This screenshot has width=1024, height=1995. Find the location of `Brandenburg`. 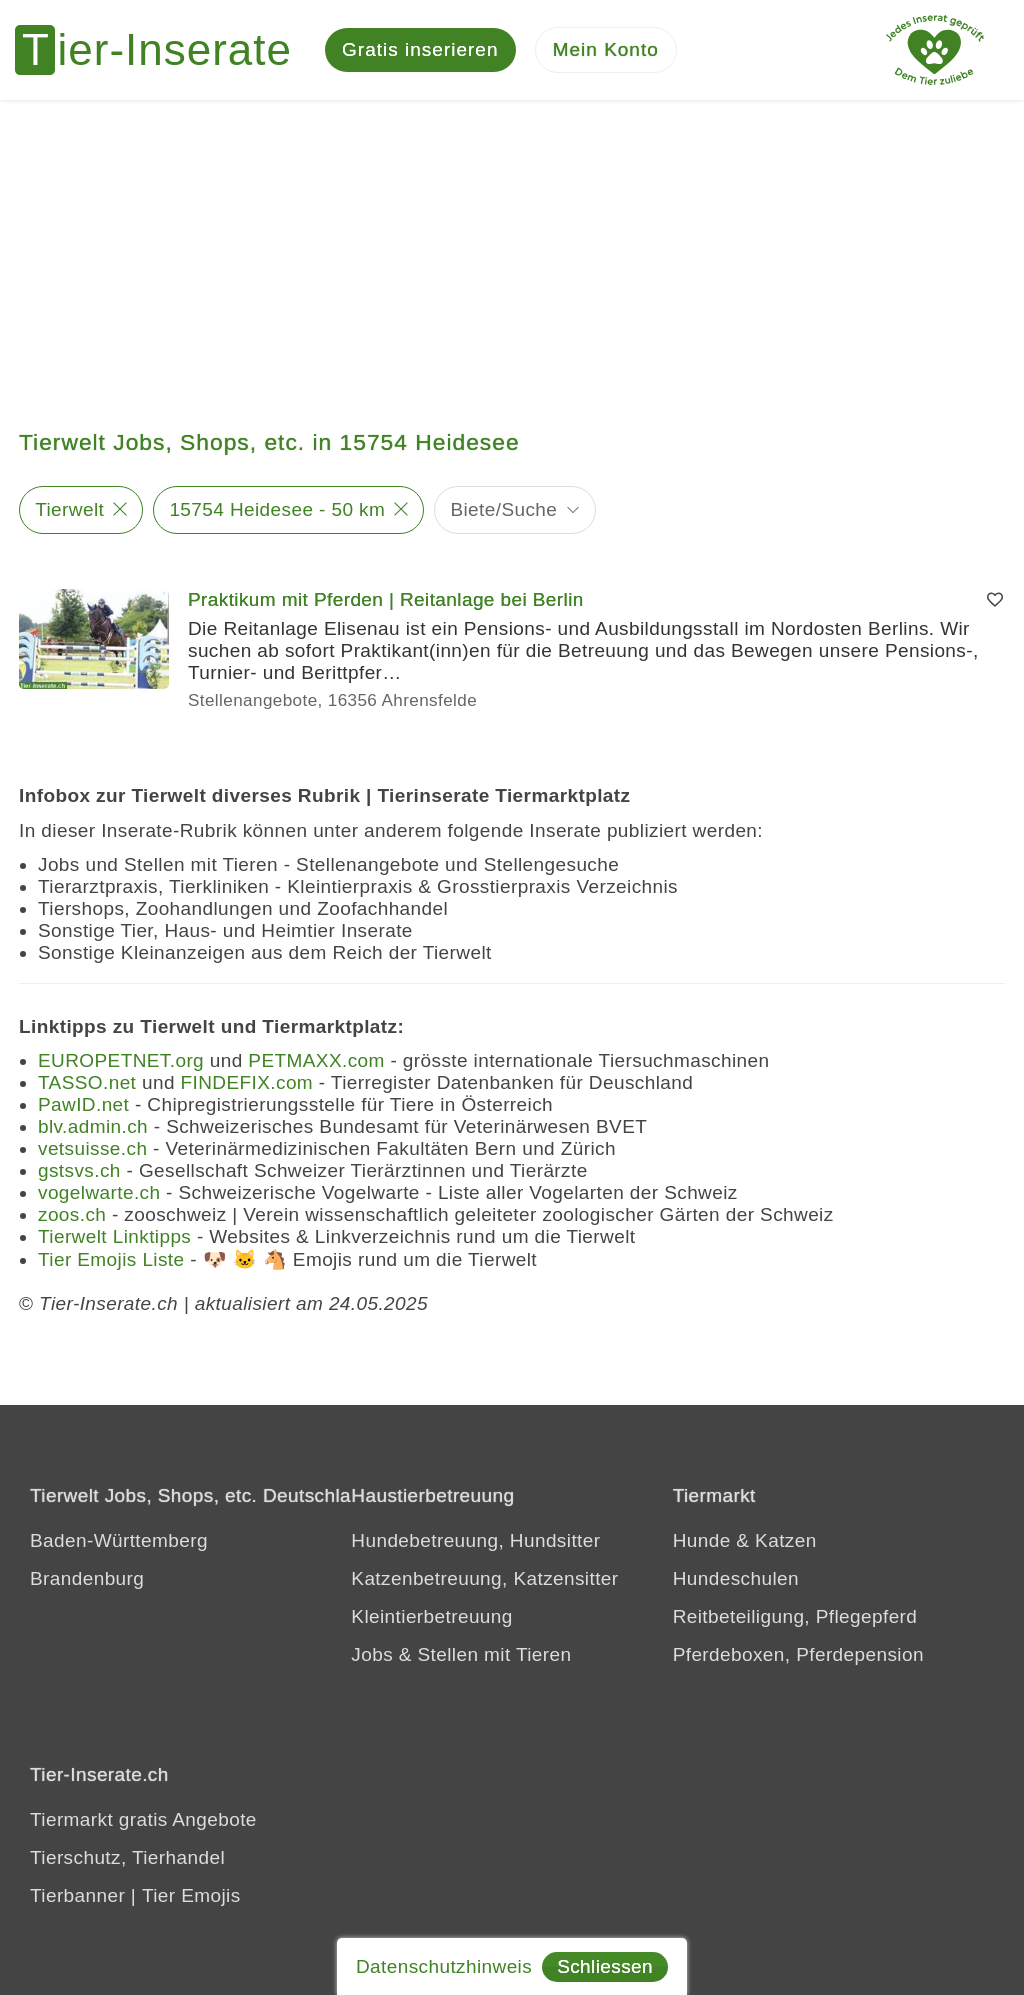

Brandenburg is located at coordinates (87, 1578).